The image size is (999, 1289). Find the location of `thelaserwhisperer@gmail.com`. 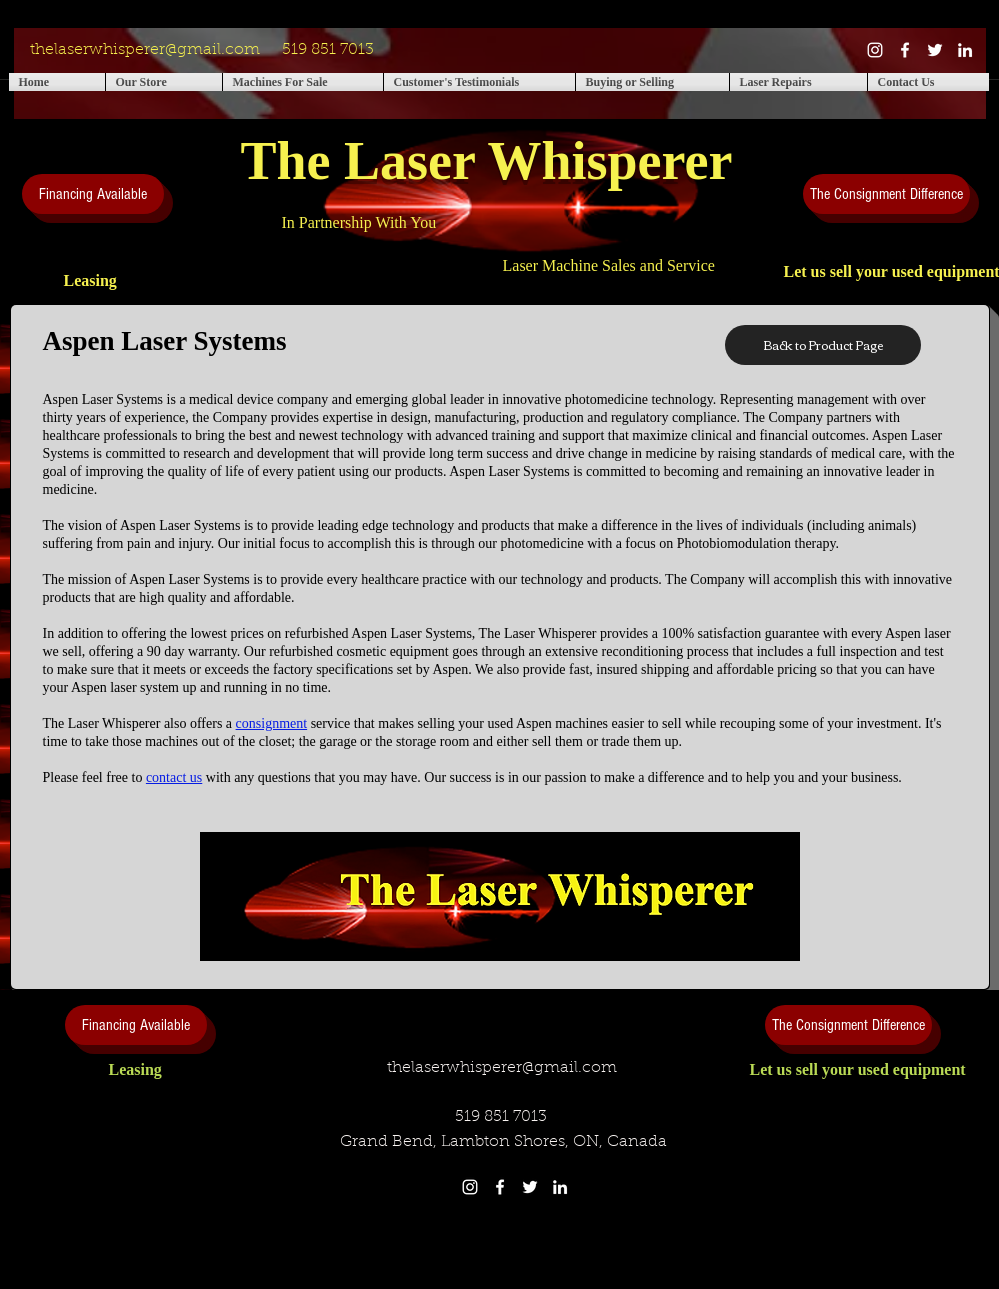

thelaserwhisperer@gmail.com is located at coordinates (145, 50).